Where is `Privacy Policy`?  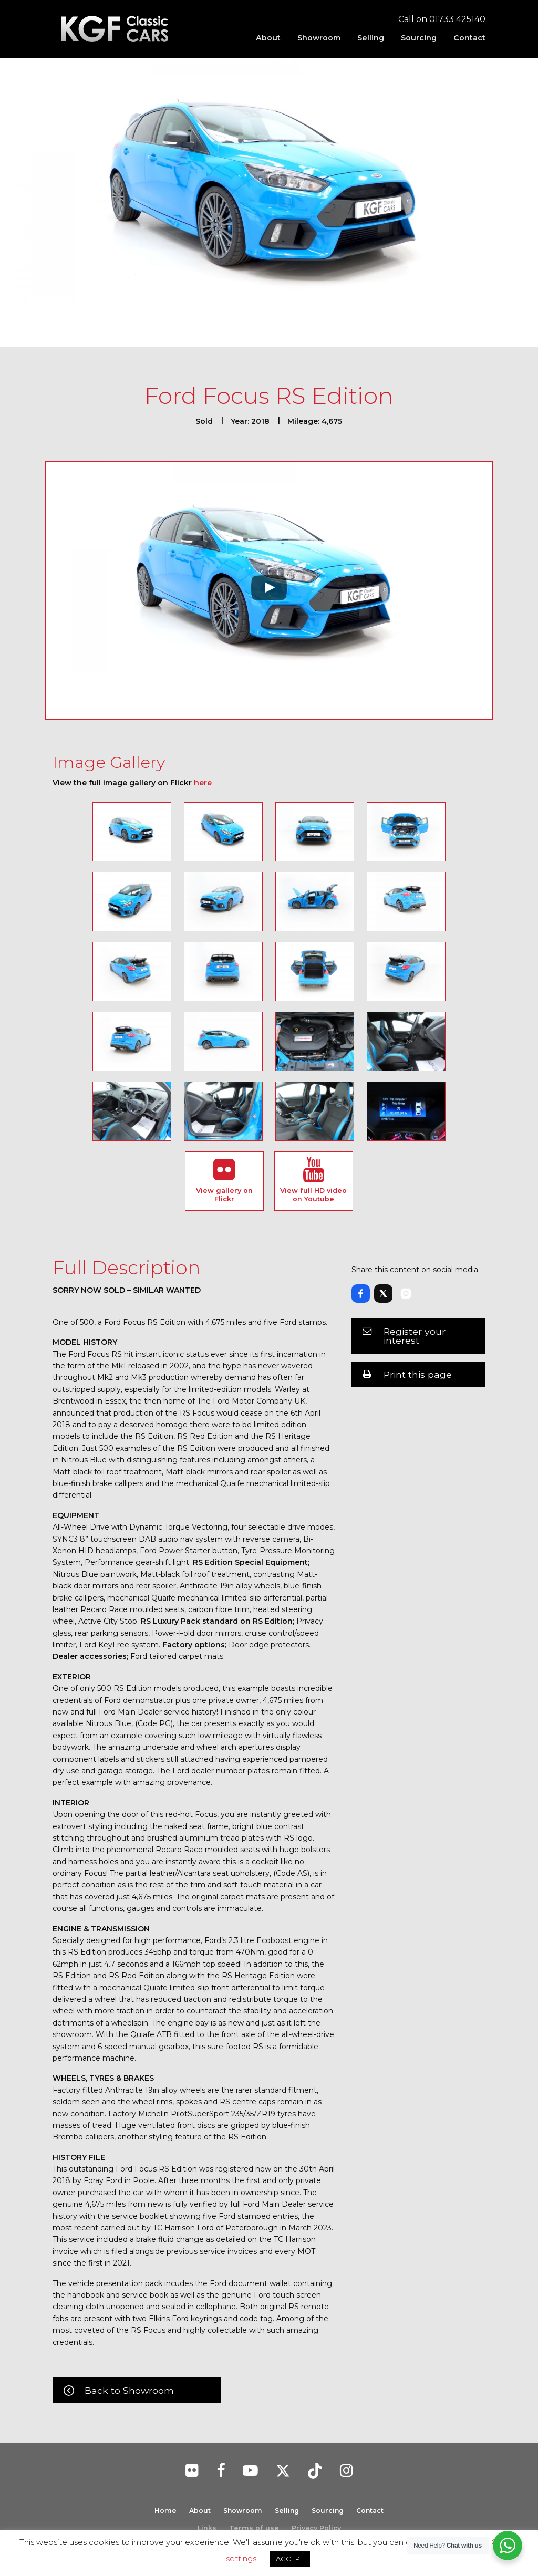 Privacy Policy is located at coordinates (316, 2528).